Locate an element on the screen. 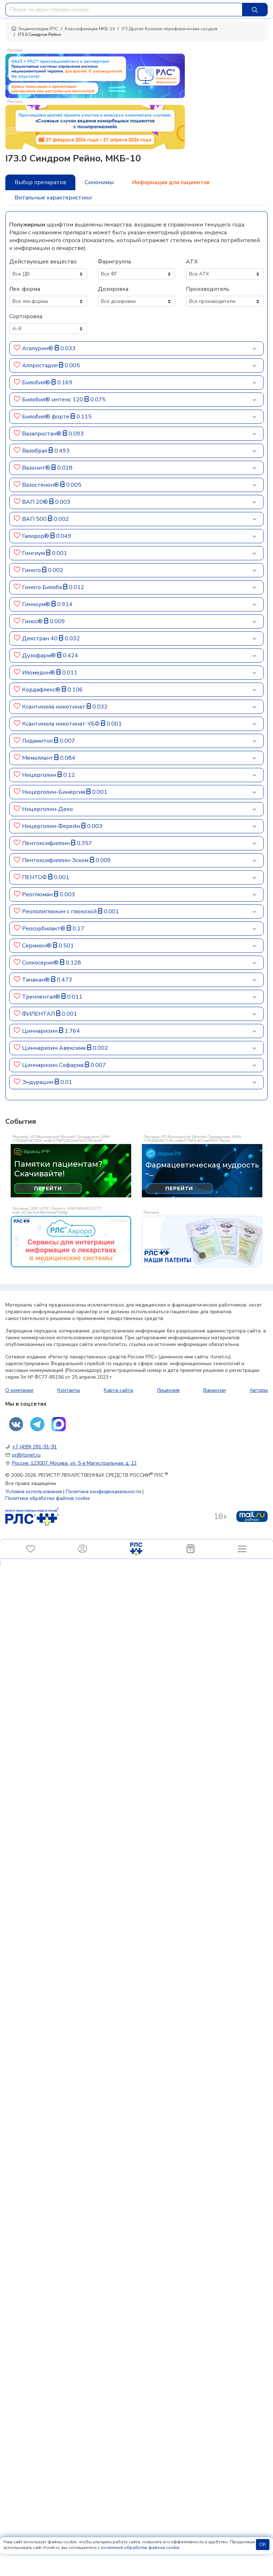  Тренпентал® is located at coordinates (41, 997).